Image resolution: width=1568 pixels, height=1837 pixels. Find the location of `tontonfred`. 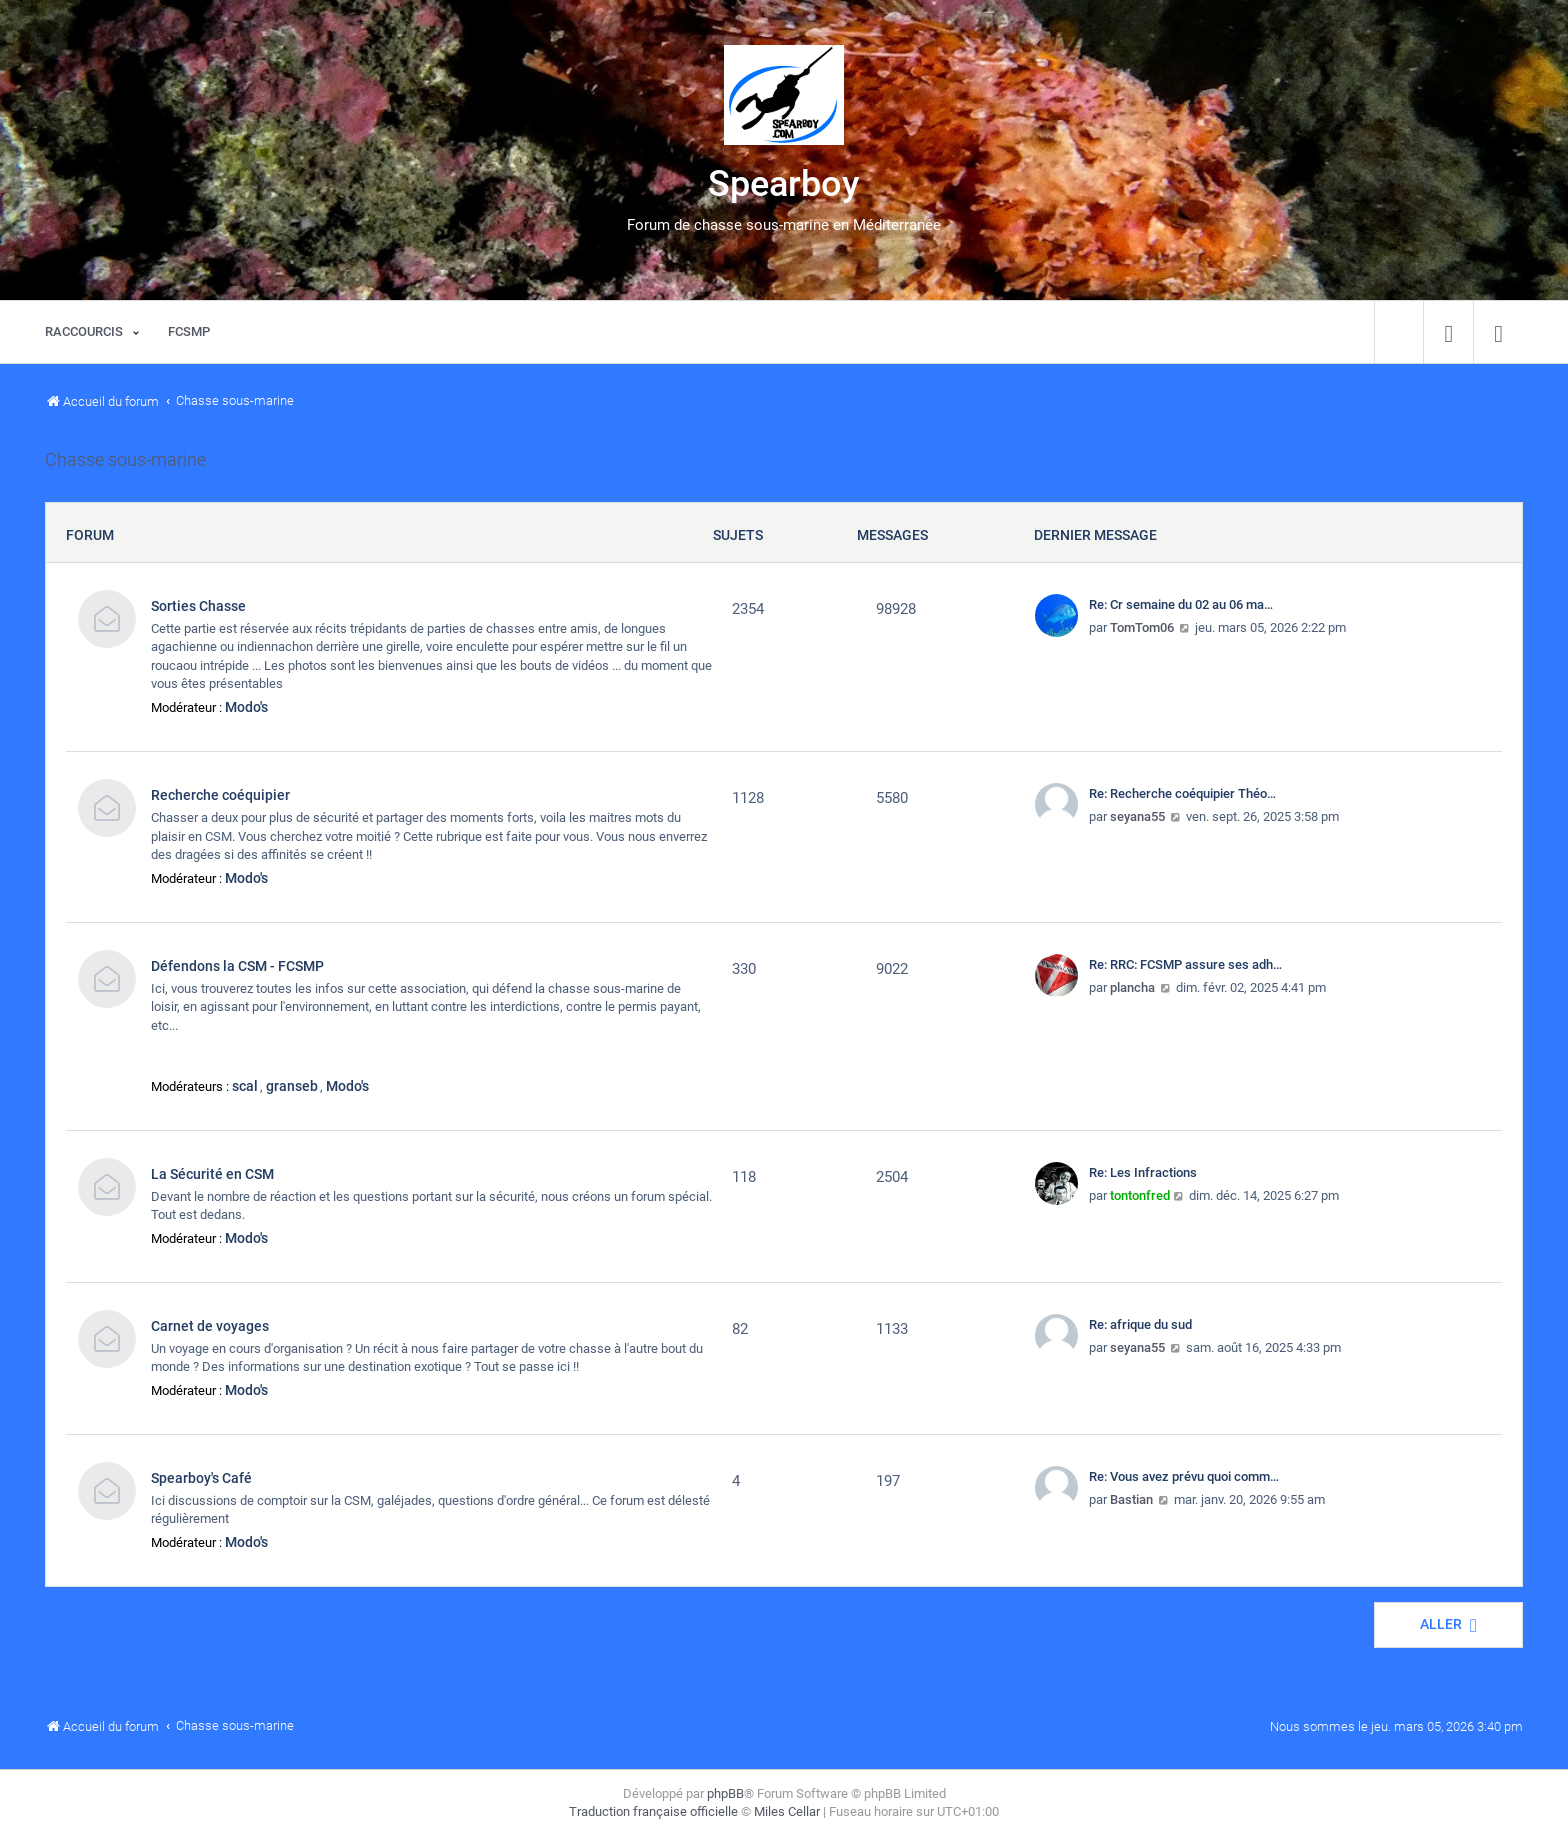

tontonfred is located at coordinates (1140, 1195).